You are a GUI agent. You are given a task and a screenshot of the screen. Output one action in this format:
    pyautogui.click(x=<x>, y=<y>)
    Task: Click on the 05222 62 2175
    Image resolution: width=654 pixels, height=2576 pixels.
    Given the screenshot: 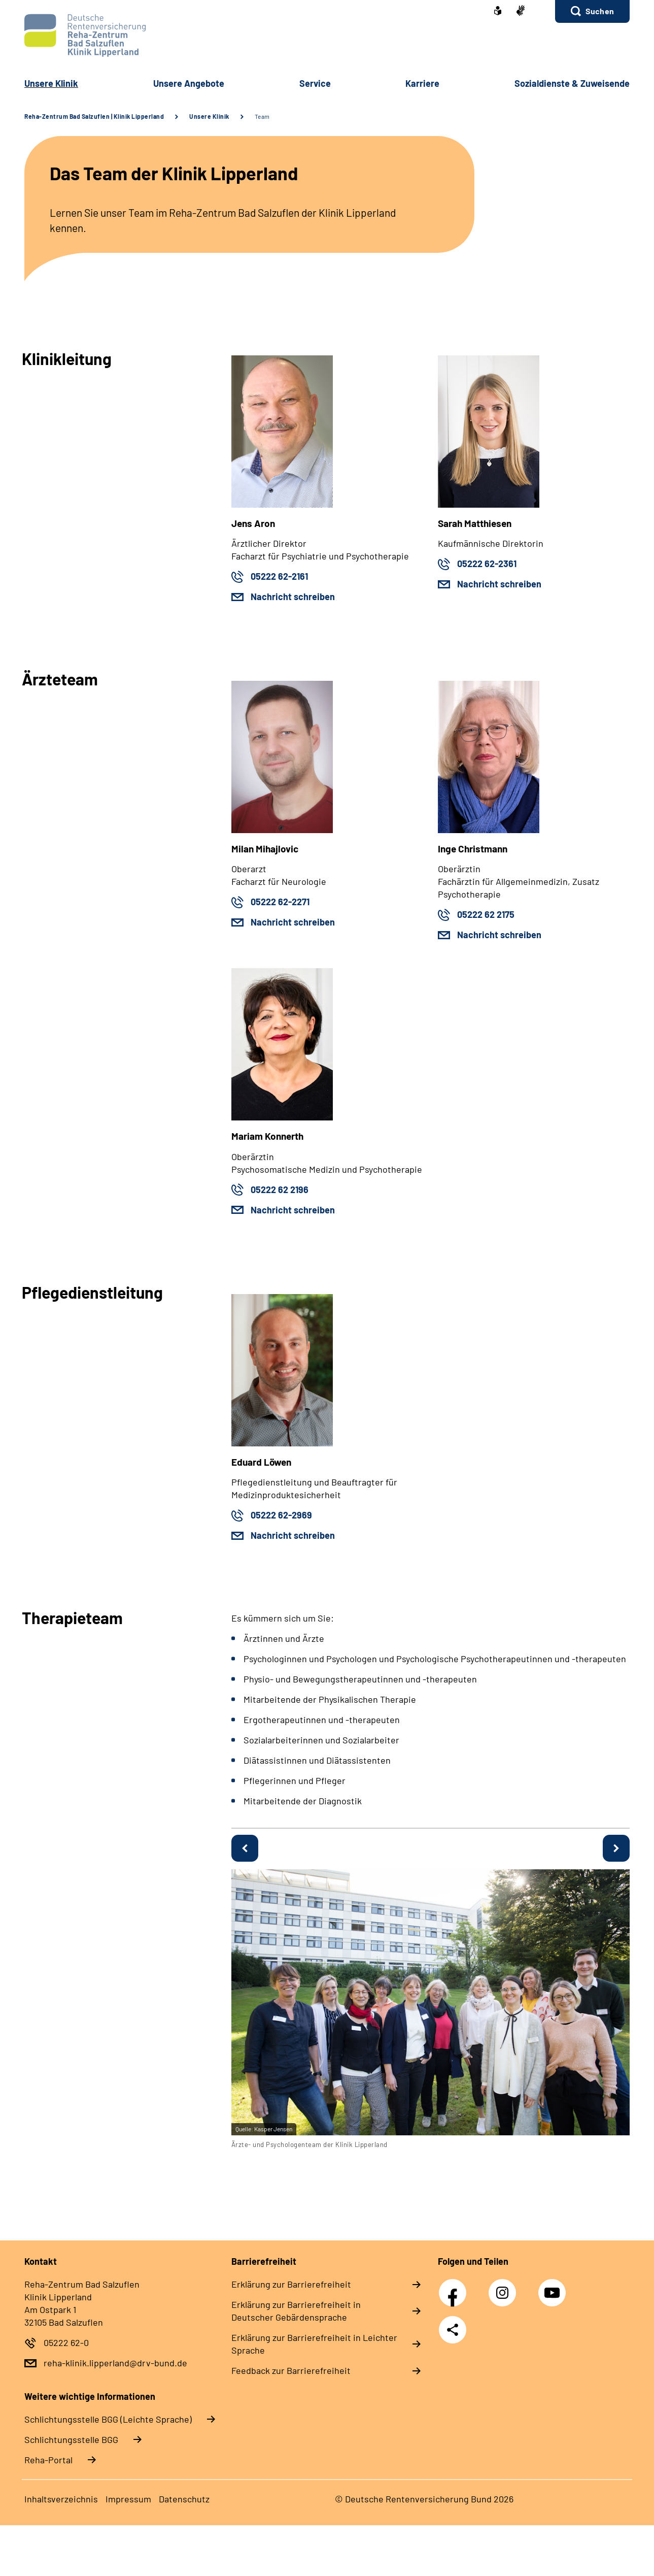 What is the action you would take?
    pyautogui.click(x=485, y=914)
    